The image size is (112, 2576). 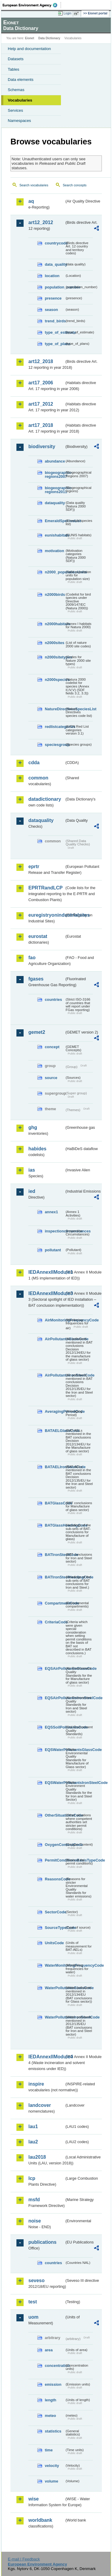 I want to click on BATAELGlassCode, so click(x=55, y=1430).